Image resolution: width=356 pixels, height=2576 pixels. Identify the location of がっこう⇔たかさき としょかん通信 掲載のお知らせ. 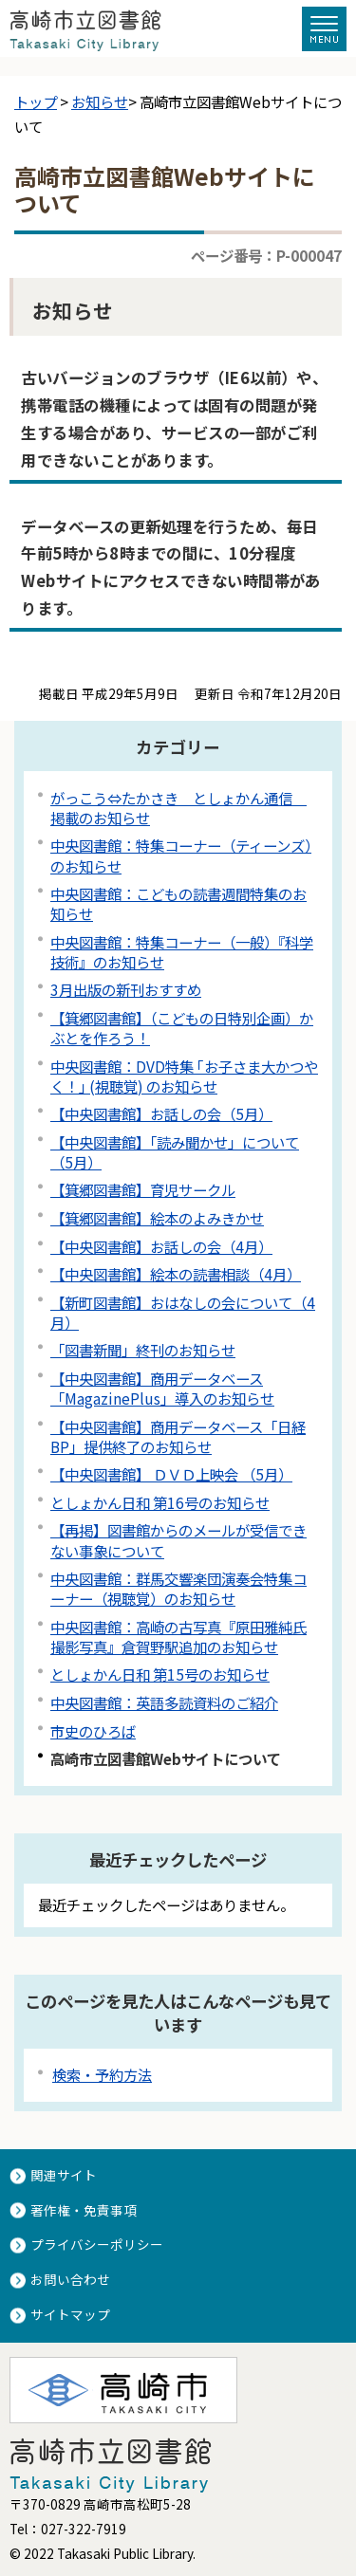
(178, 807).